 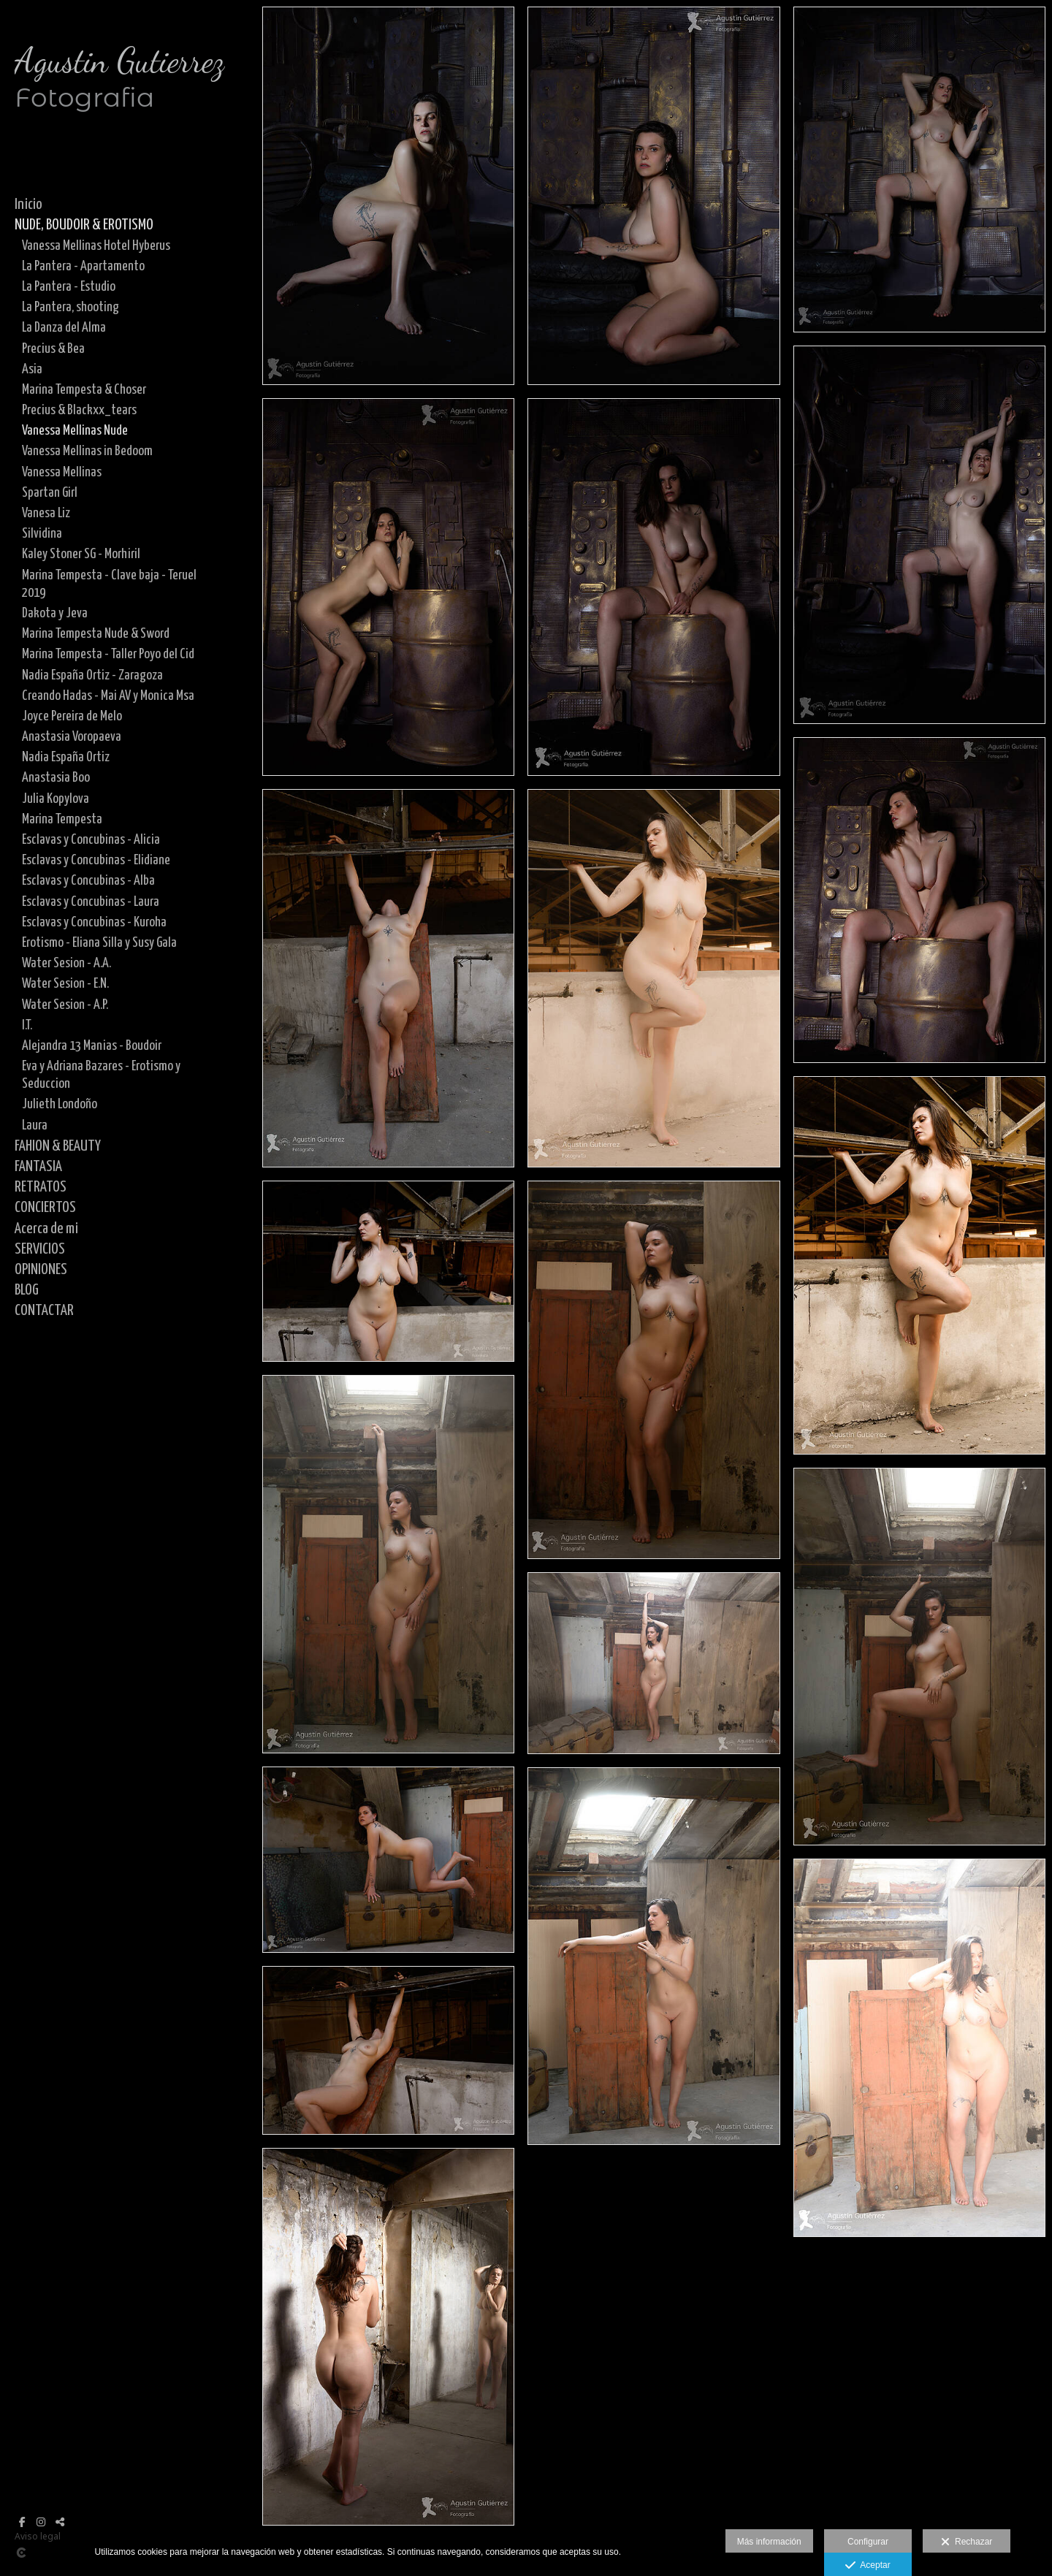 What do you see at coordinates (66, 757) in the screenshot?
I see `Nadia España Ortiz` at bounding box center [66, 757].